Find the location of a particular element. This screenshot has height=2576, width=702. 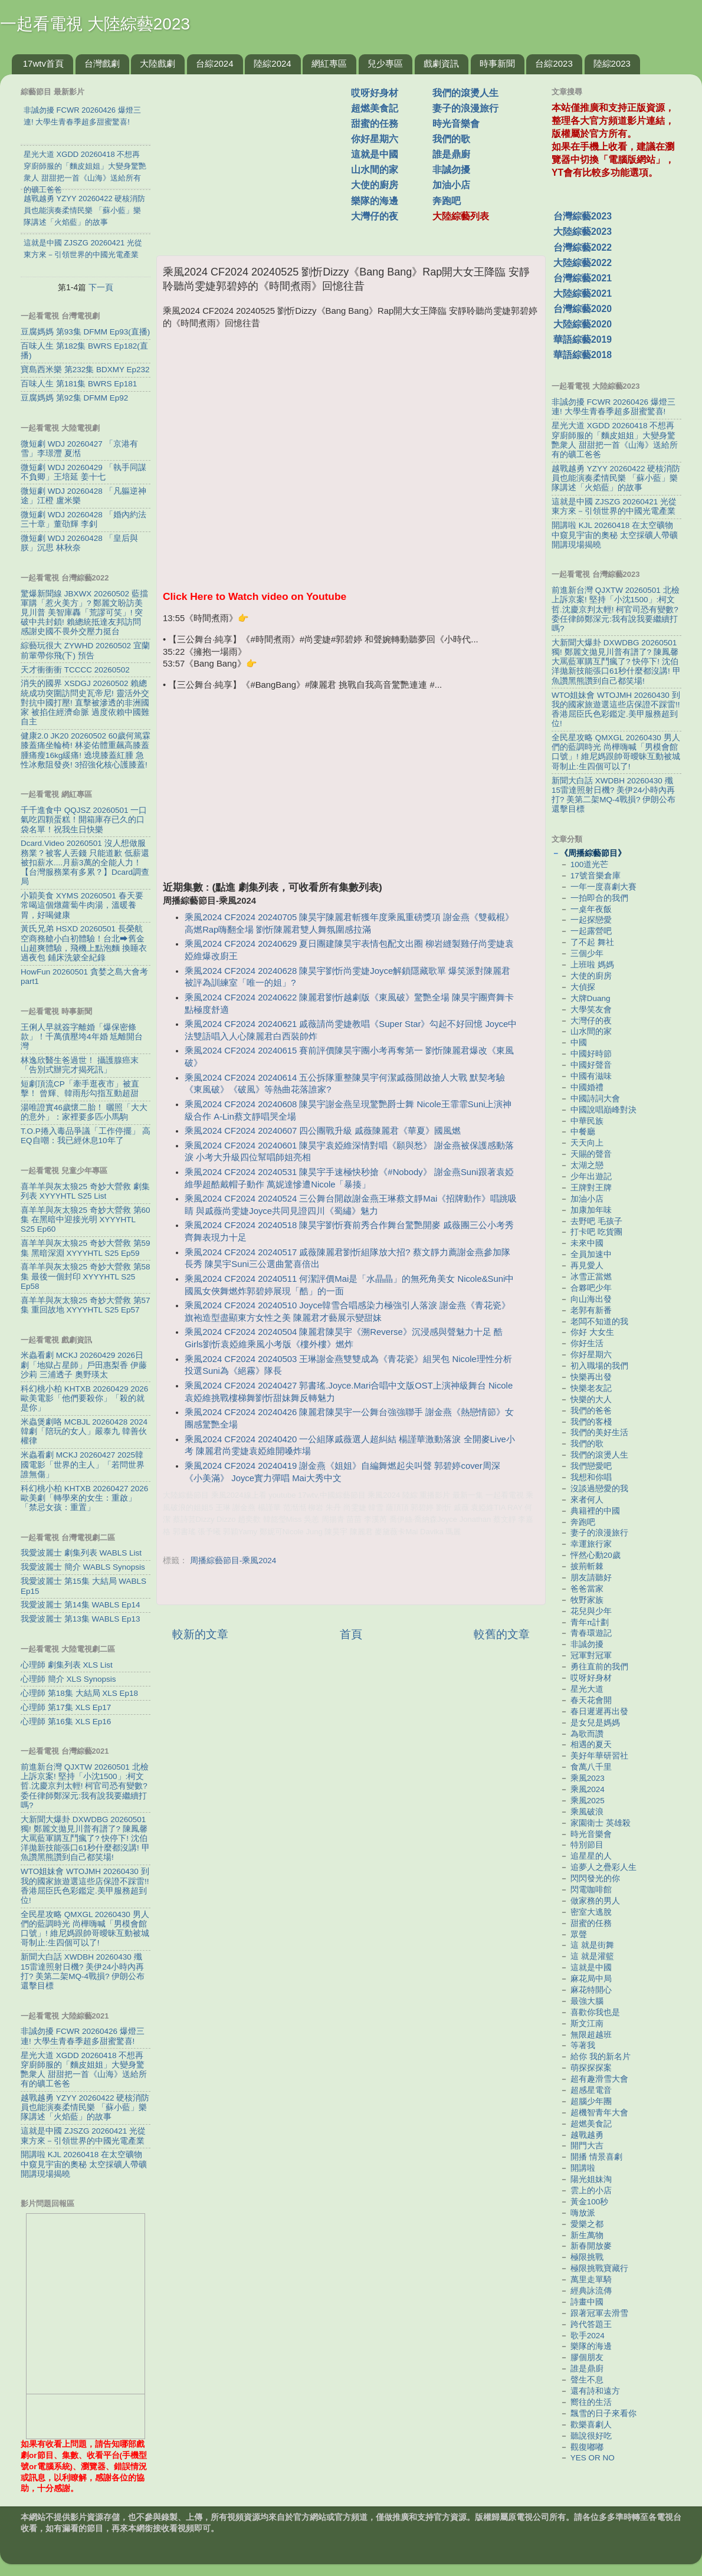

微短劇 WDJ 20260428 「婚內約法三十章」董劭輝 李釗 is located at coordinates (83, 519).